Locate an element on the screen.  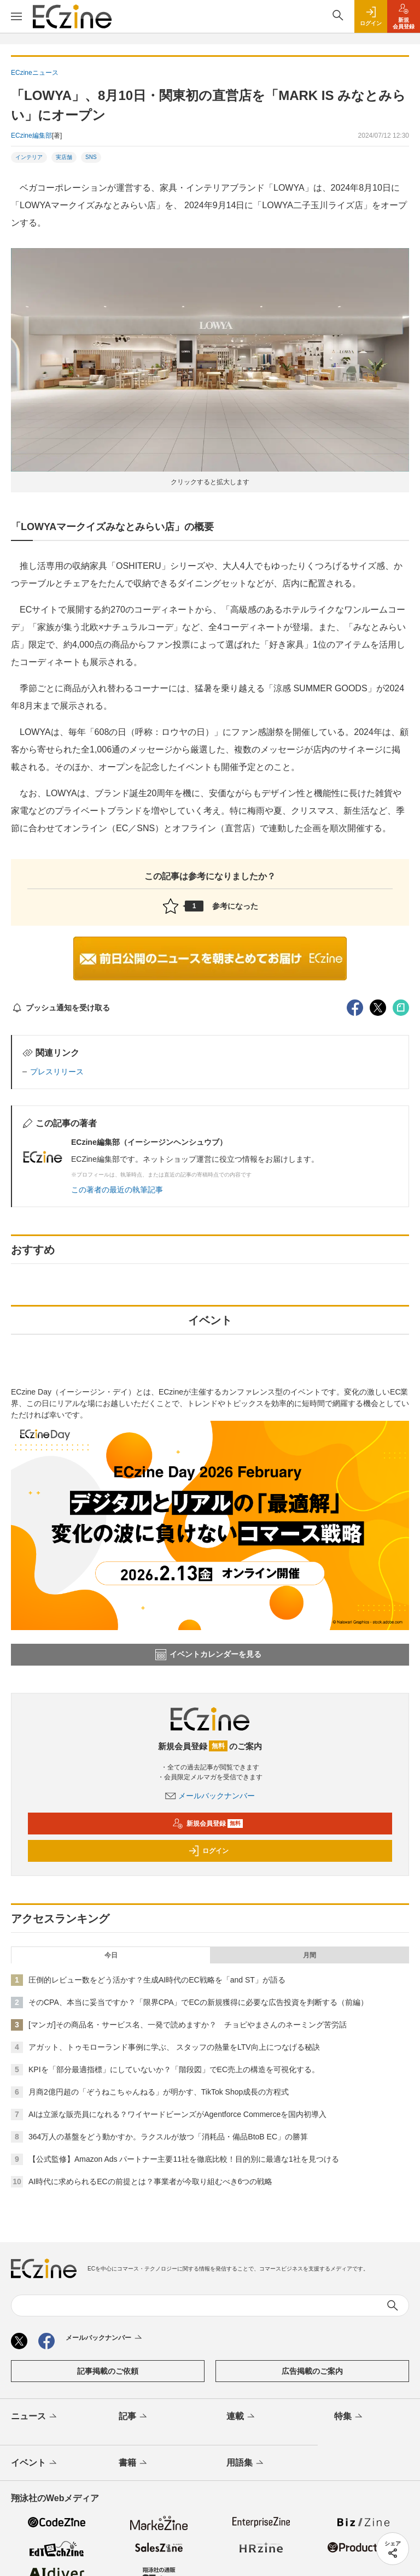
特集 is located at coordinates (349, 2417).